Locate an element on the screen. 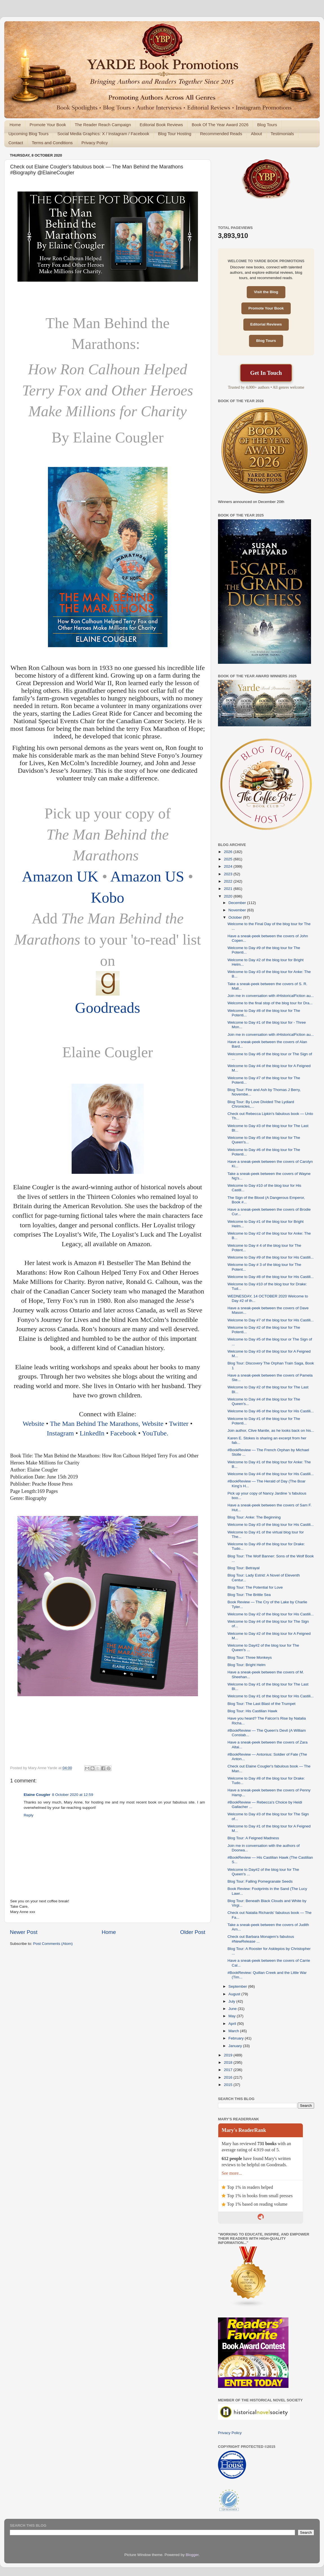 The height and width of the screenshot is (2576, 324). Amazon UK is located at coordinates (62, 876).